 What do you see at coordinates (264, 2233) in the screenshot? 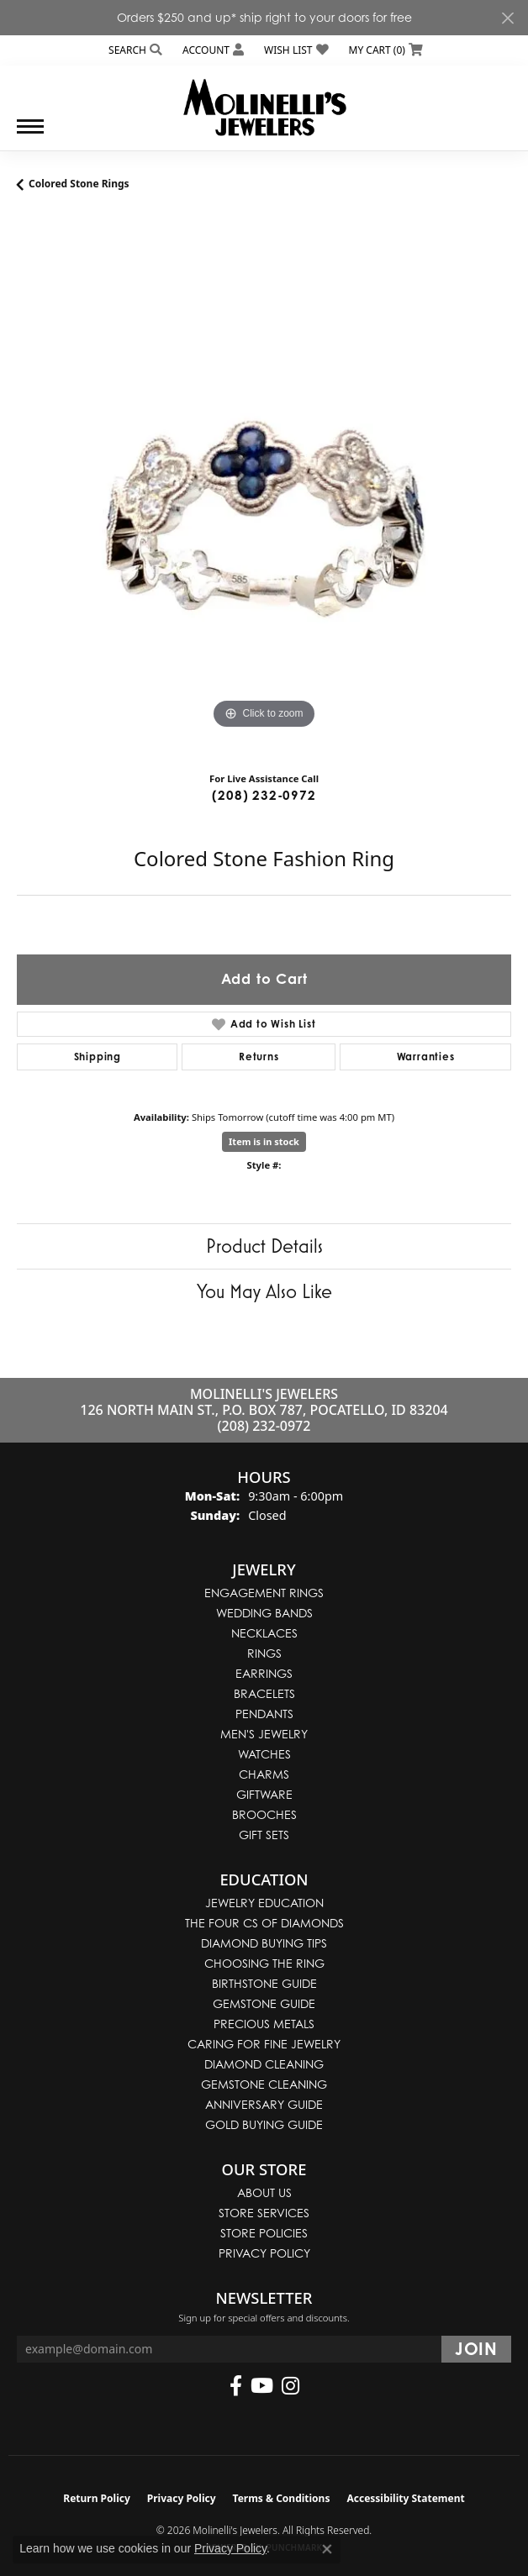
I see `Store Policies` at bounding box center [264, 2233].